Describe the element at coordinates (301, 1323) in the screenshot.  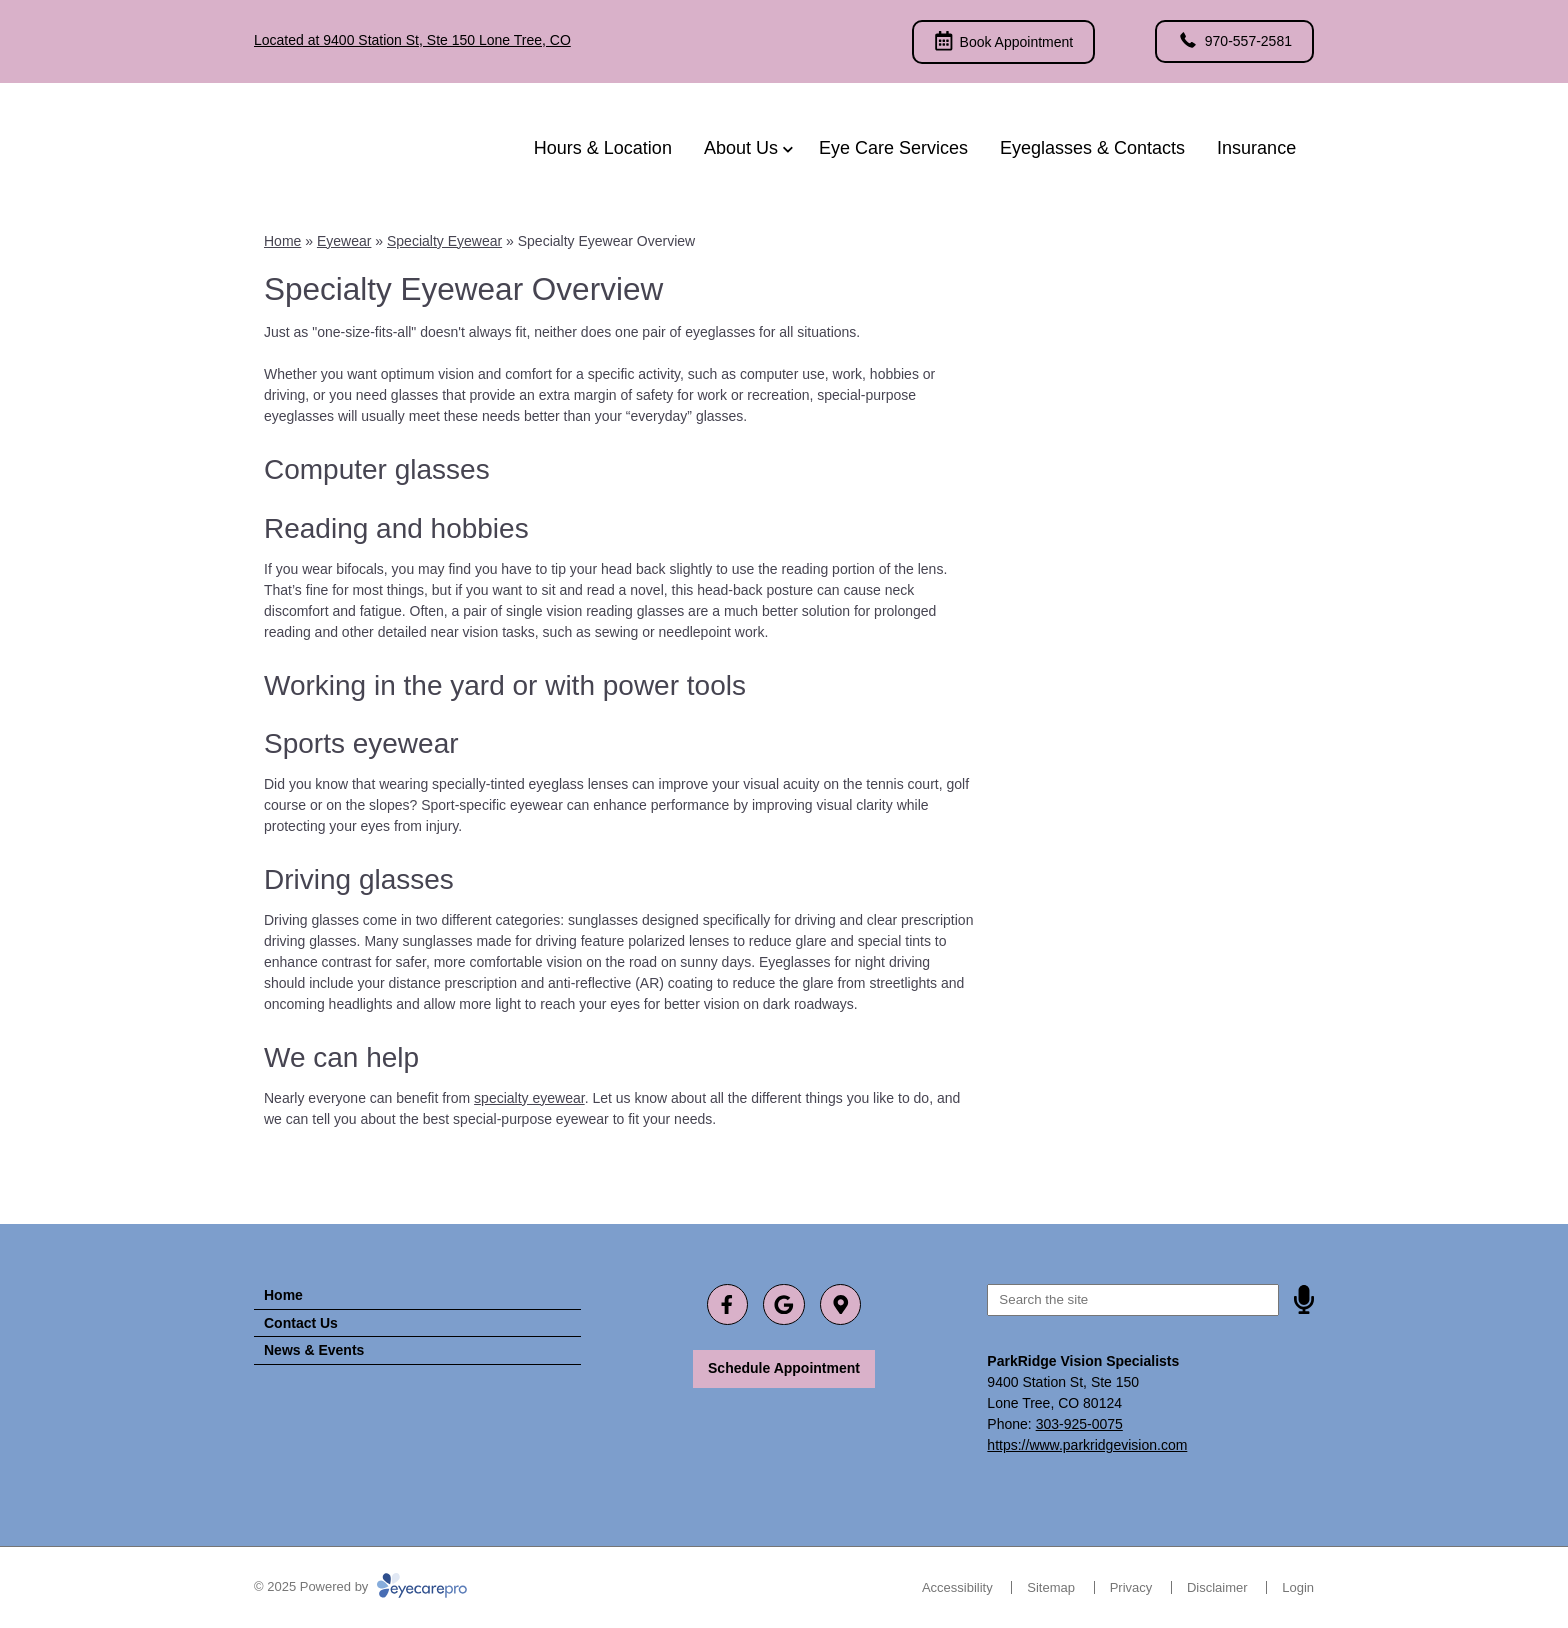
I see `Contact Us` at that location.